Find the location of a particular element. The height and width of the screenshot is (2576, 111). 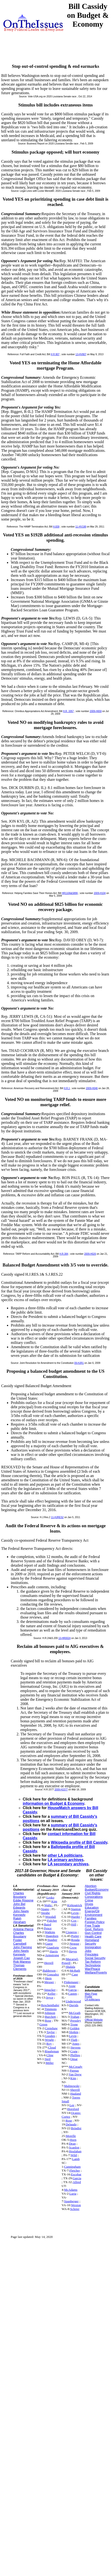

Energy/Oil is located at coordinates (92, 1911).